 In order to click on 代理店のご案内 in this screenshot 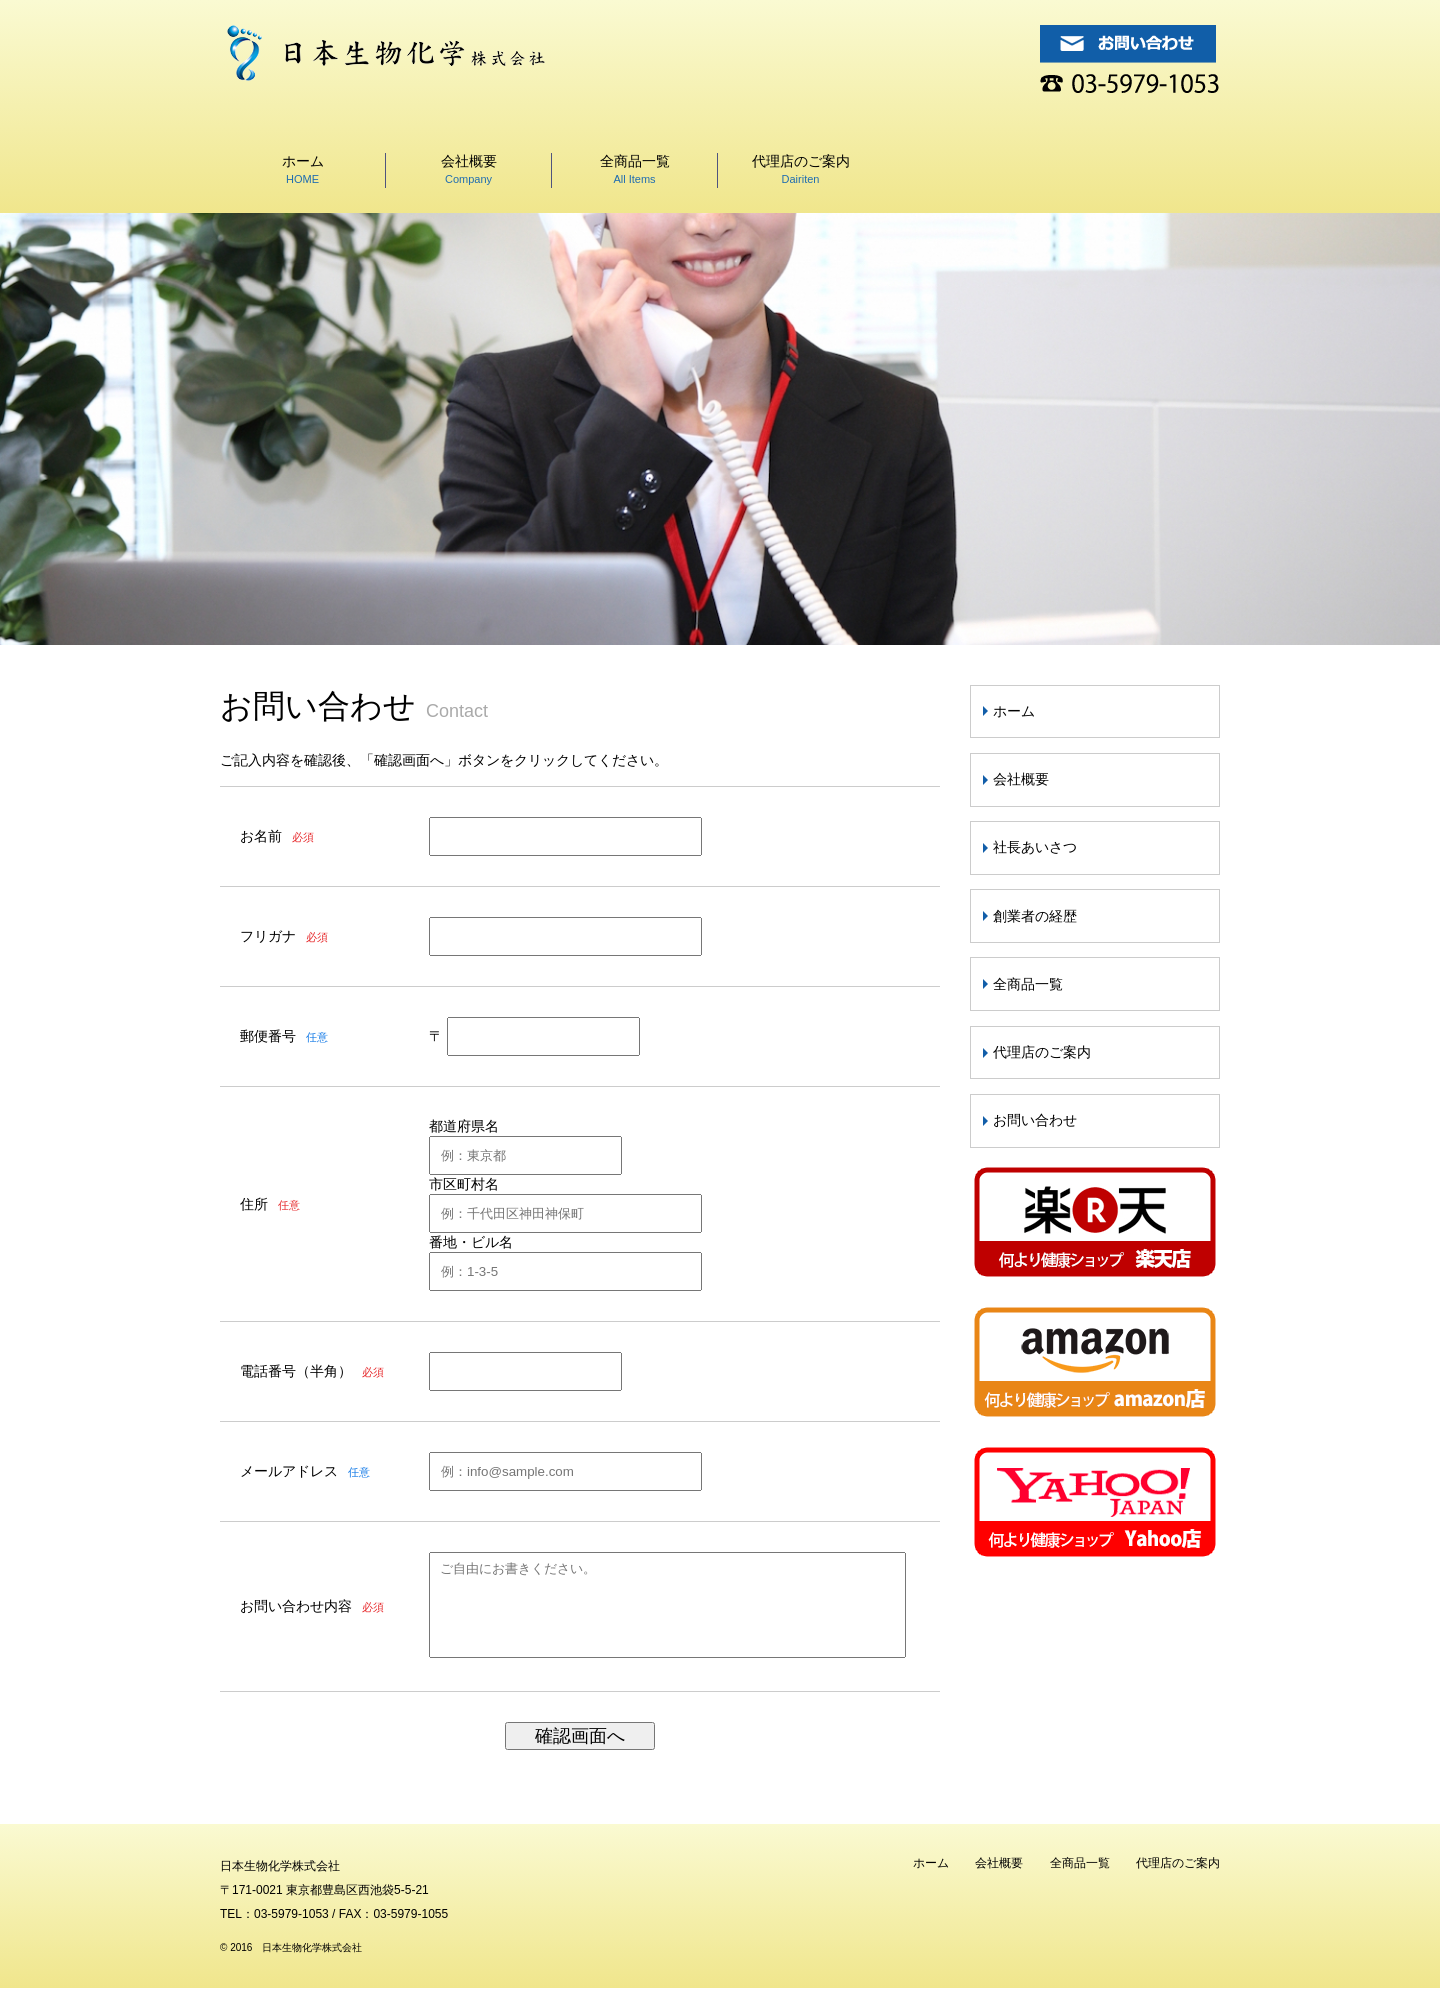, I will do `click(801, 169)`.